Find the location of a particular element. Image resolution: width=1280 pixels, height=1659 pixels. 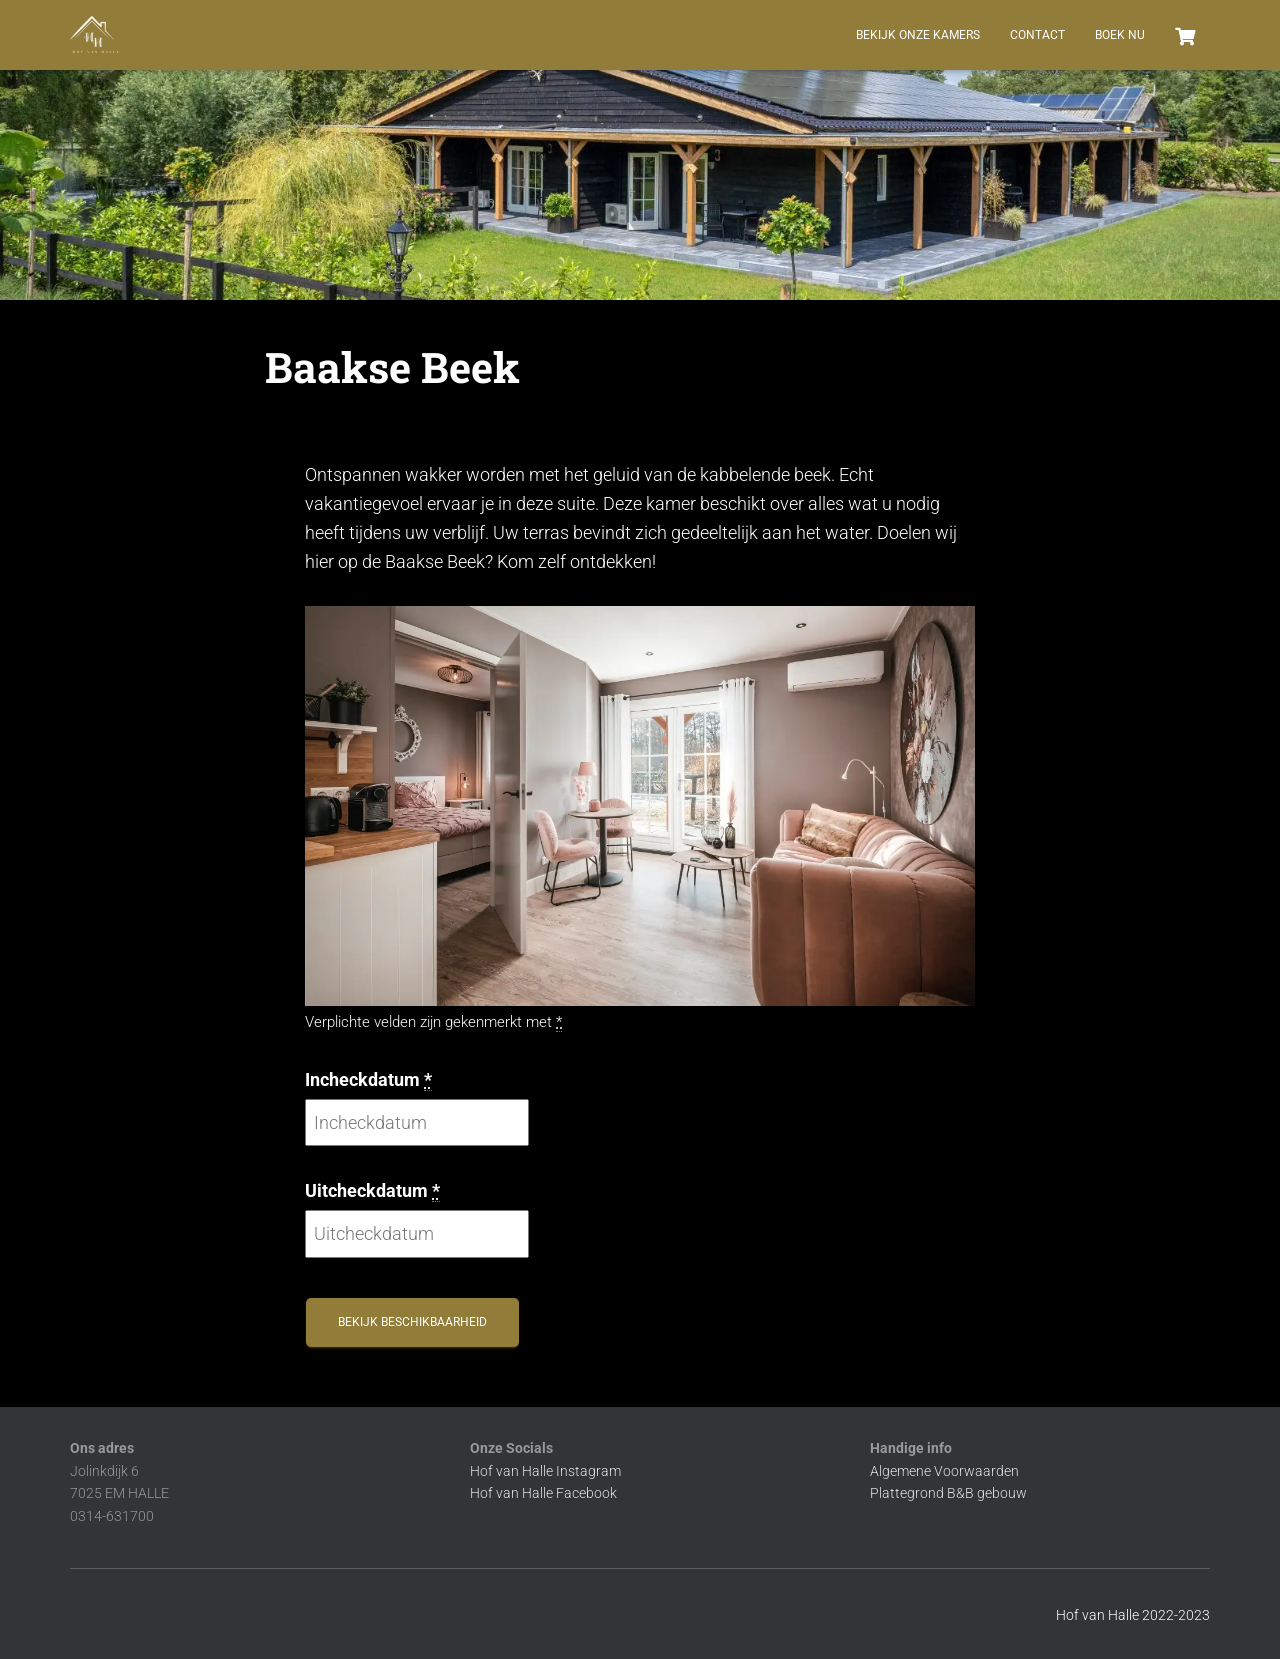

Incheckdatum is located at coordinates (368, 1080).